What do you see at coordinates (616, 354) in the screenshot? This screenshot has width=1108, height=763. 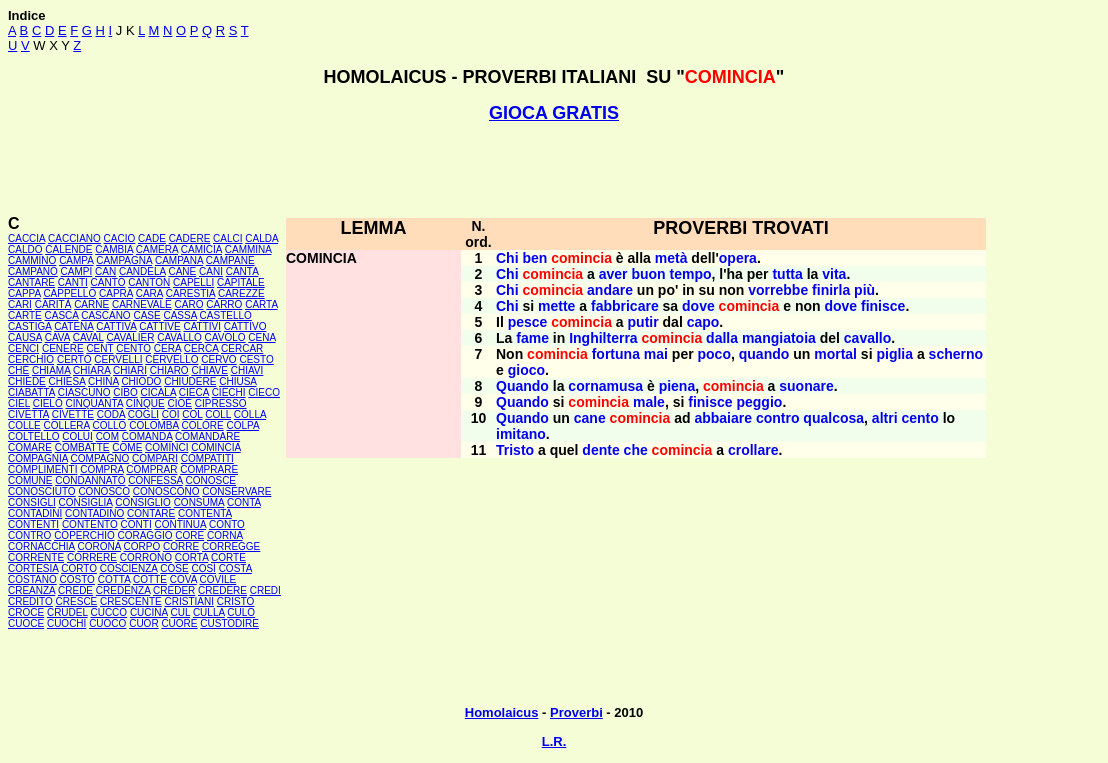 I see `fortuna` at bounding box center [616, 354].